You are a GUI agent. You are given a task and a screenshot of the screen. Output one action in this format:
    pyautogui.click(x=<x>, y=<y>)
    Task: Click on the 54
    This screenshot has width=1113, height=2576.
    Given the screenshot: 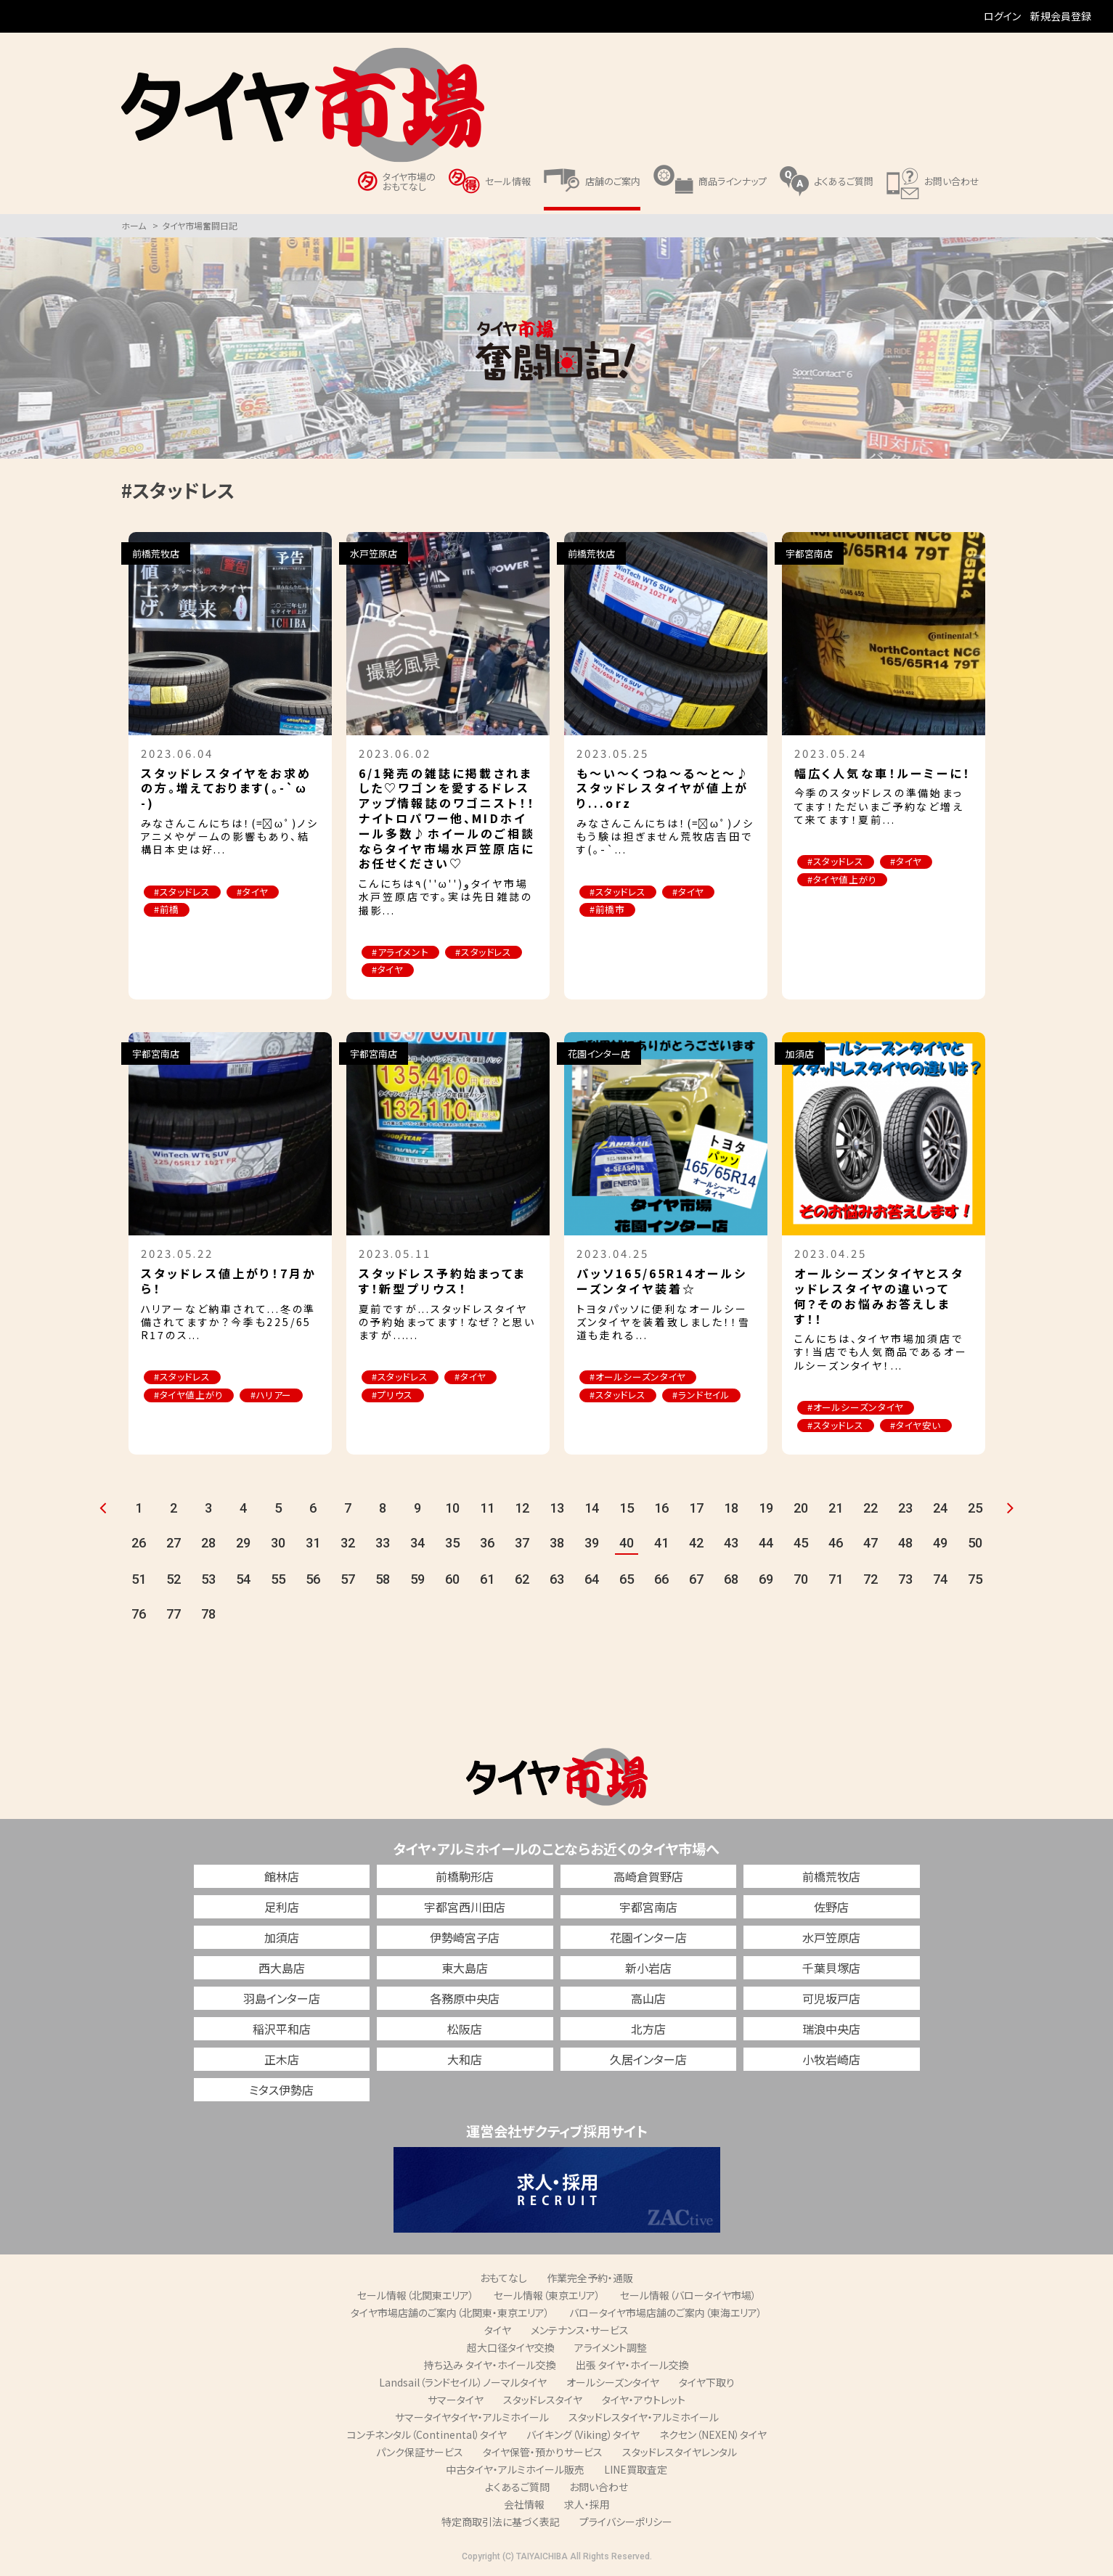 What is the action you would take?
    pyautogui.click(x=243, y=1579)
    